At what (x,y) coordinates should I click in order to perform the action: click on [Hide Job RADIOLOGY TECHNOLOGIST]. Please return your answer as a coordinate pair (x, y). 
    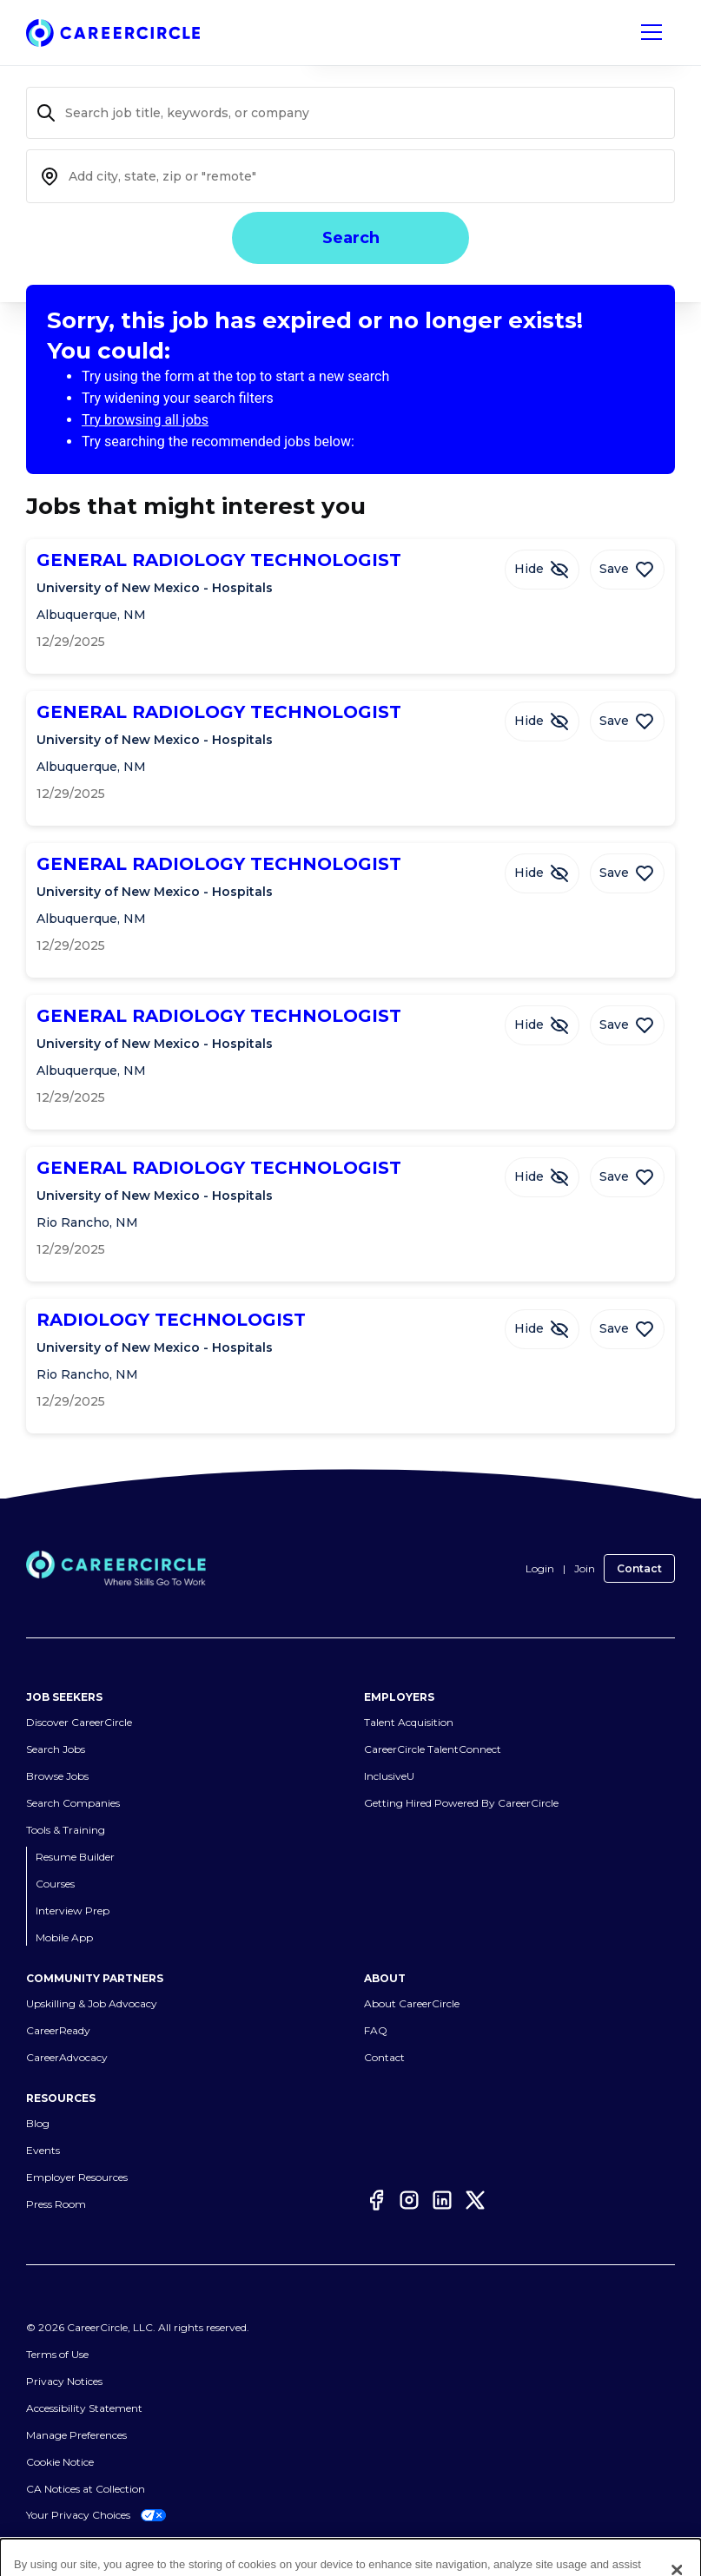
    Looking at the image, I should click on (542, 1329).